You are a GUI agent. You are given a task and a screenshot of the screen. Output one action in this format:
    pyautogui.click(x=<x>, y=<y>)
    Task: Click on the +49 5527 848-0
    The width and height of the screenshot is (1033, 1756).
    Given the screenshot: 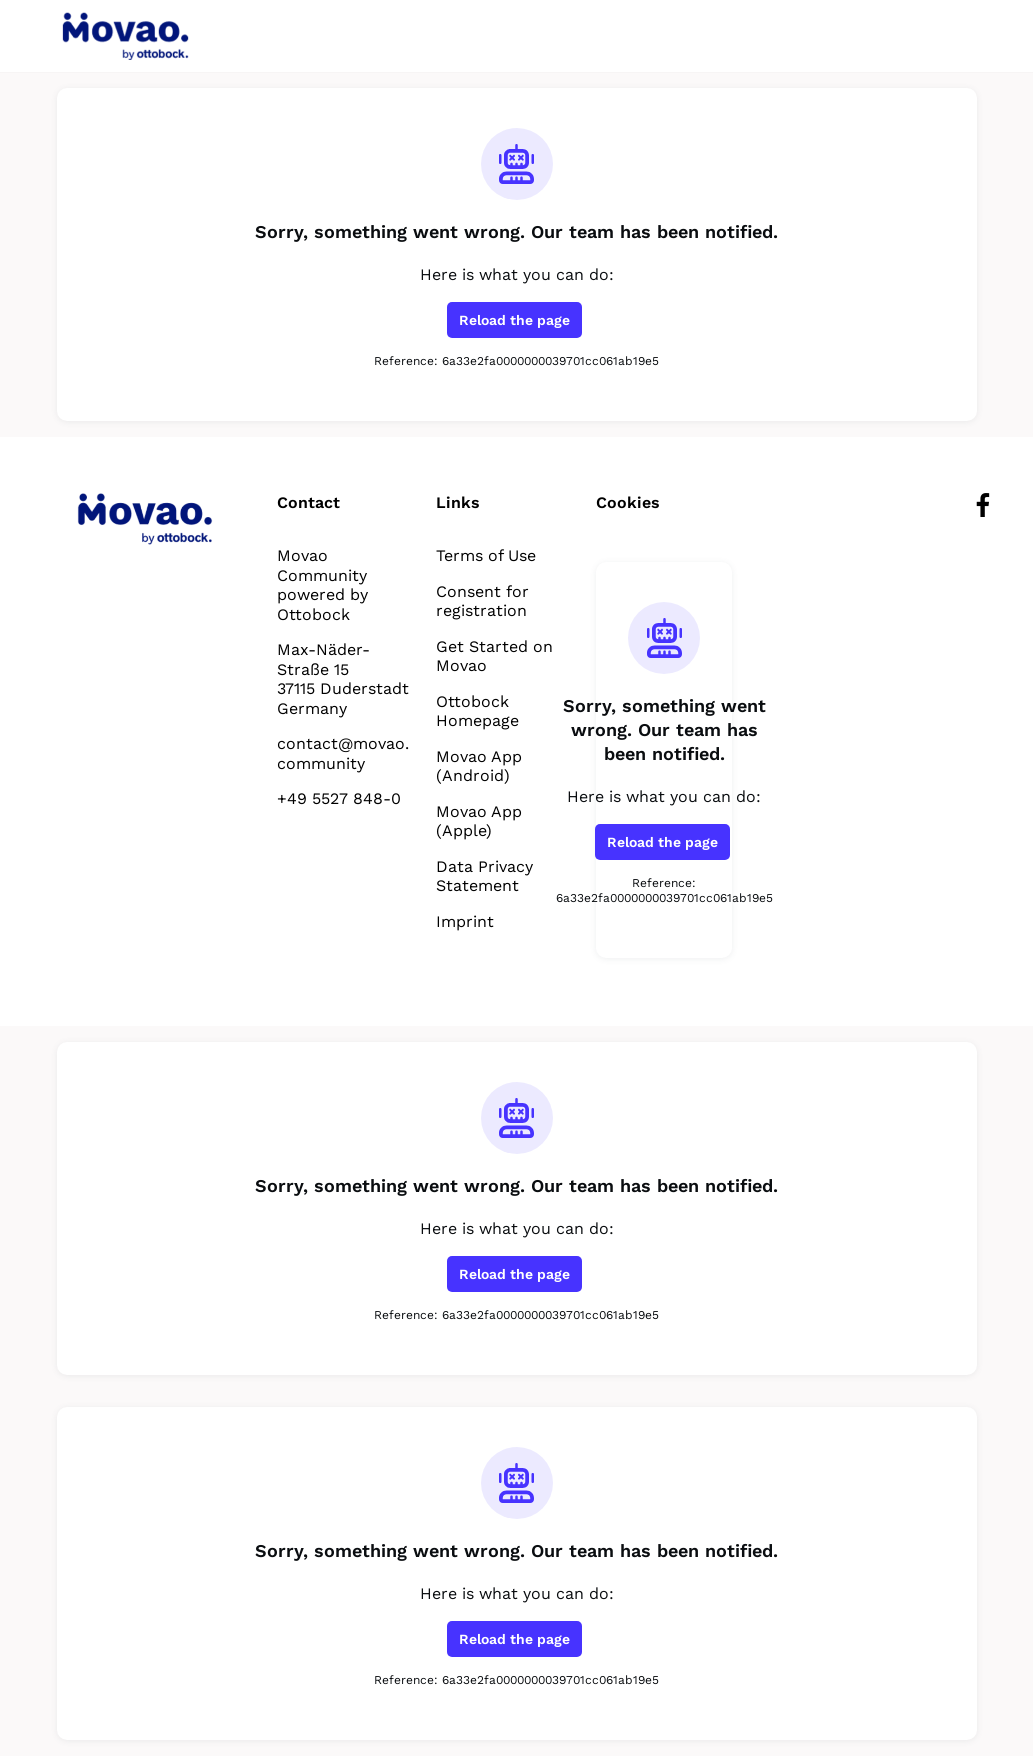 What is the action you would take?
    pyautogui.click(x=339, y=798)
    